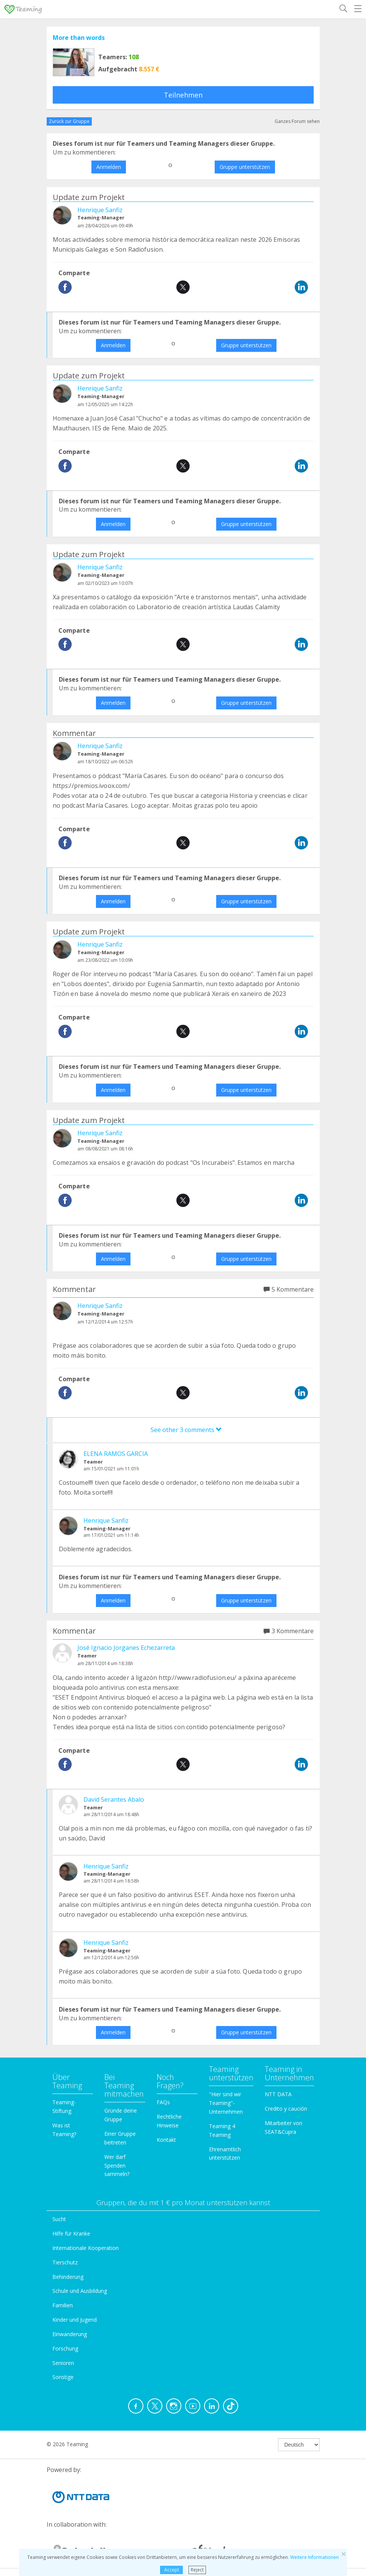 The image size is (366, 2576). I want to click on Internationale Kooperation, so click(85, 2247).